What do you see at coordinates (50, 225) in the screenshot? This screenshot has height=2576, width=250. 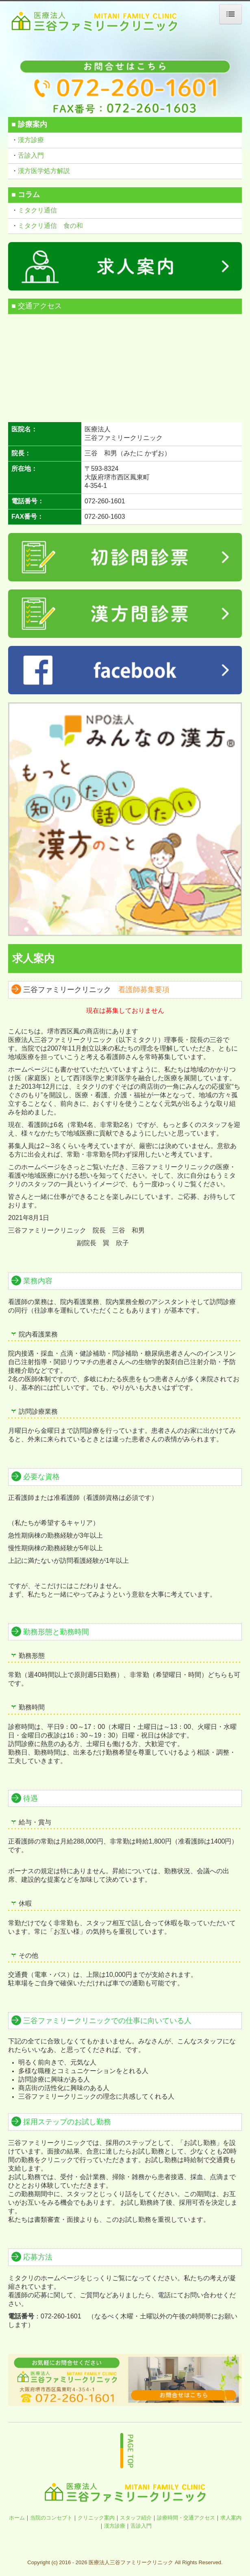 I see `ミタクリ通信 食の和` at bounding box center [50, 225].